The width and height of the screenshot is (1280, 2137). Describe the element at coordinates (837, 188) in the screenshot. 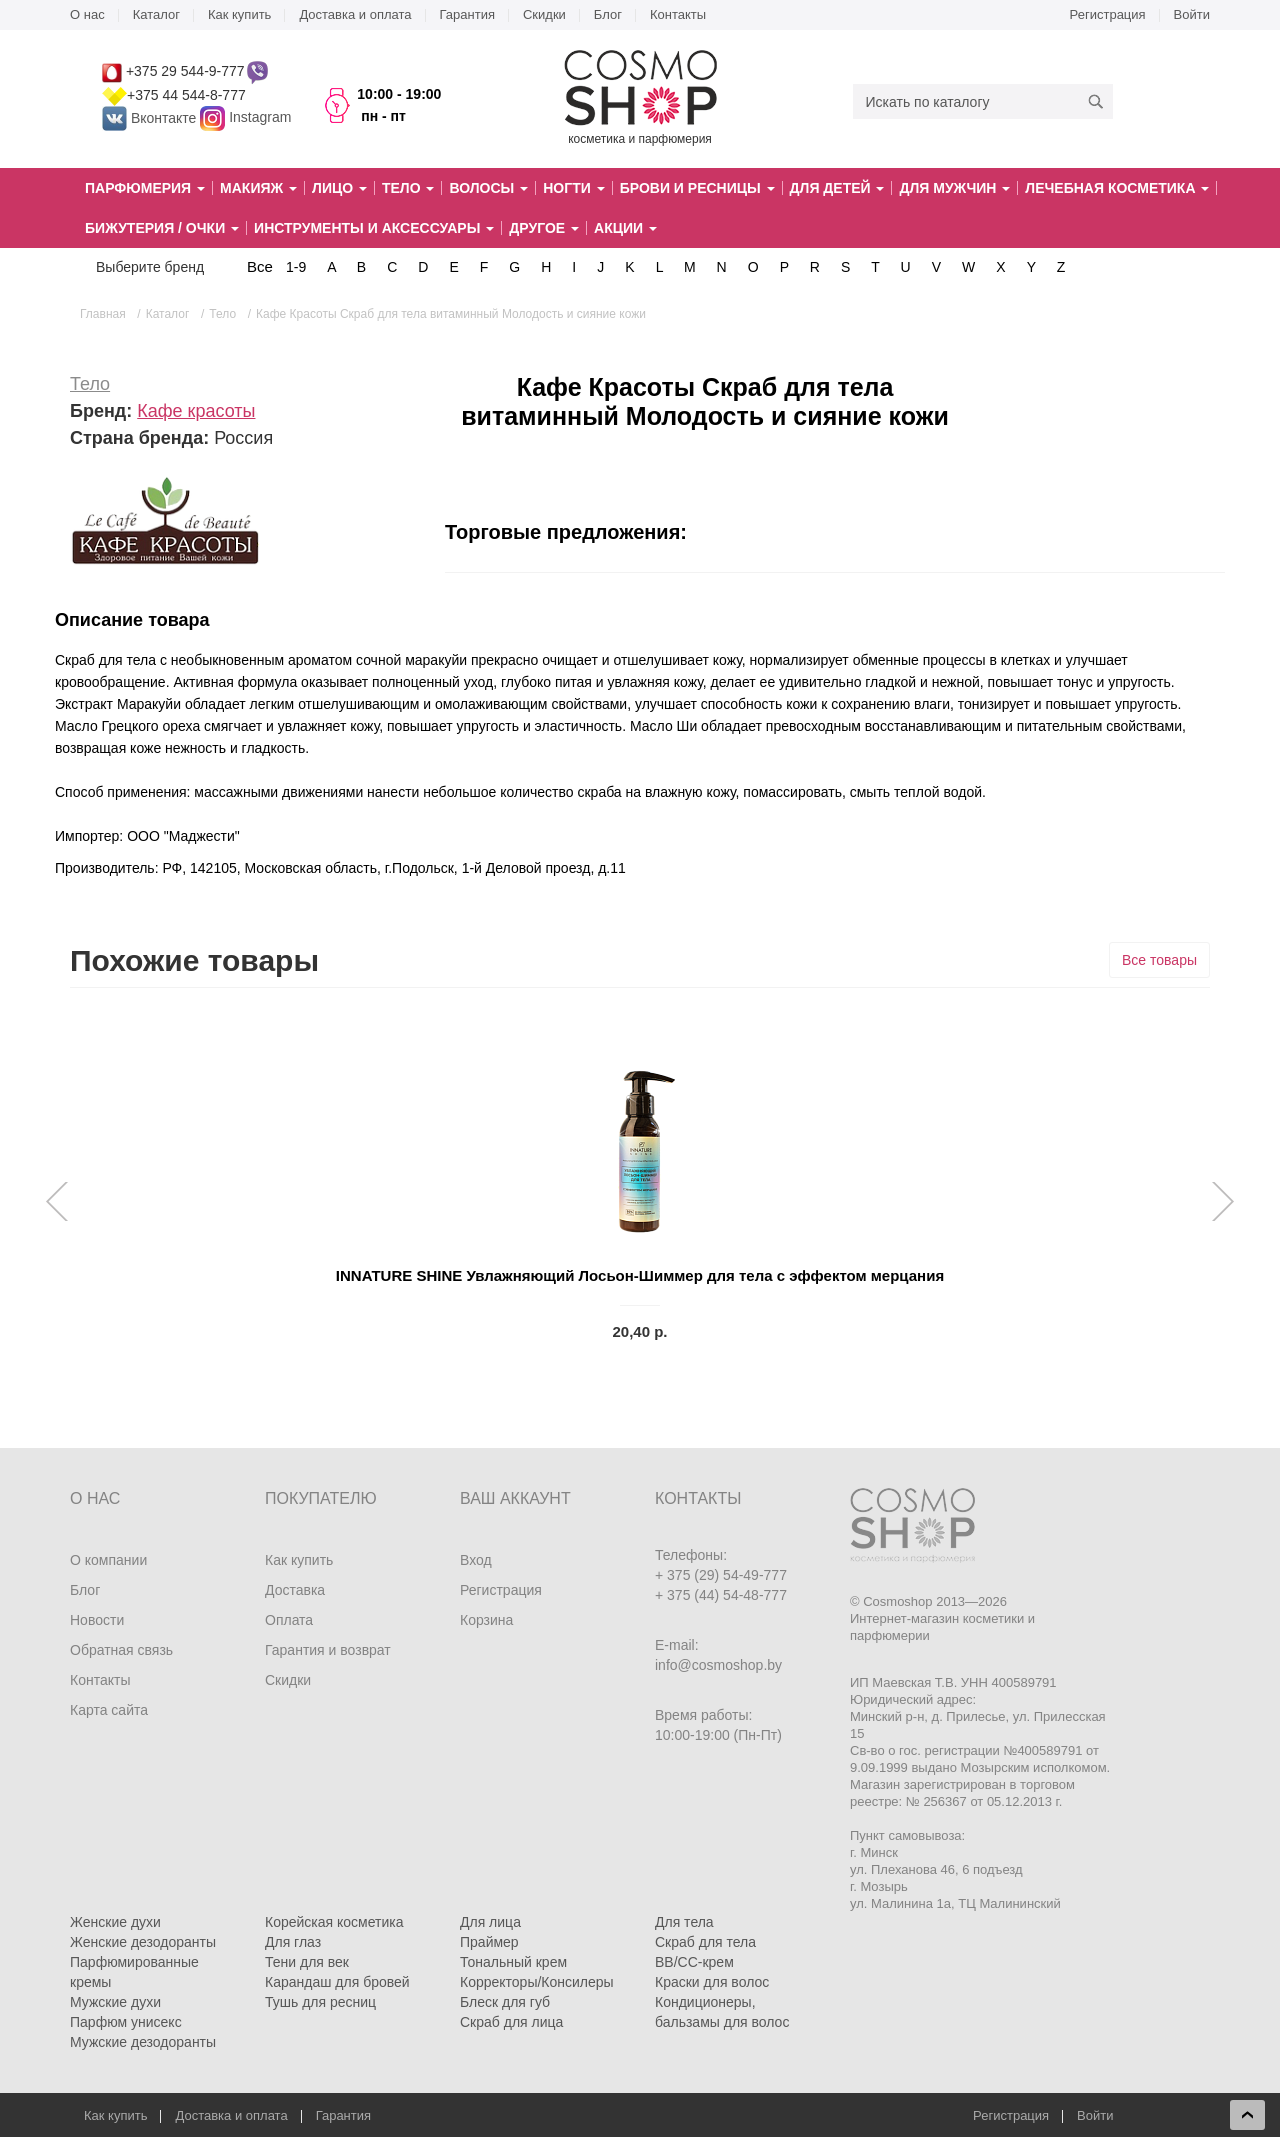

I see `Для детей [button]` at that location.